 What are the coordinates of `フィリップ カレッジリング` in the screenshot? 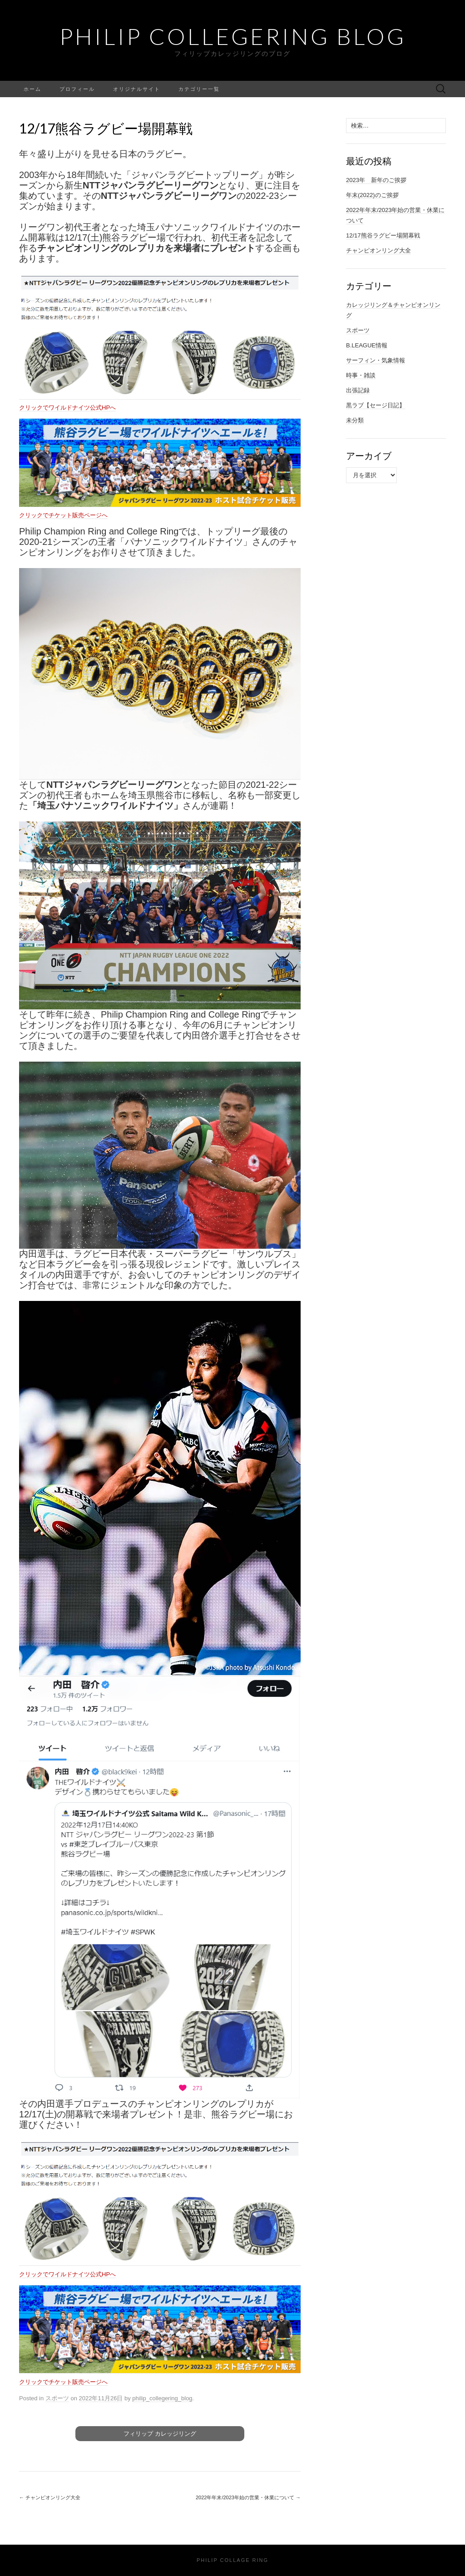 It's located at (160, 2433).